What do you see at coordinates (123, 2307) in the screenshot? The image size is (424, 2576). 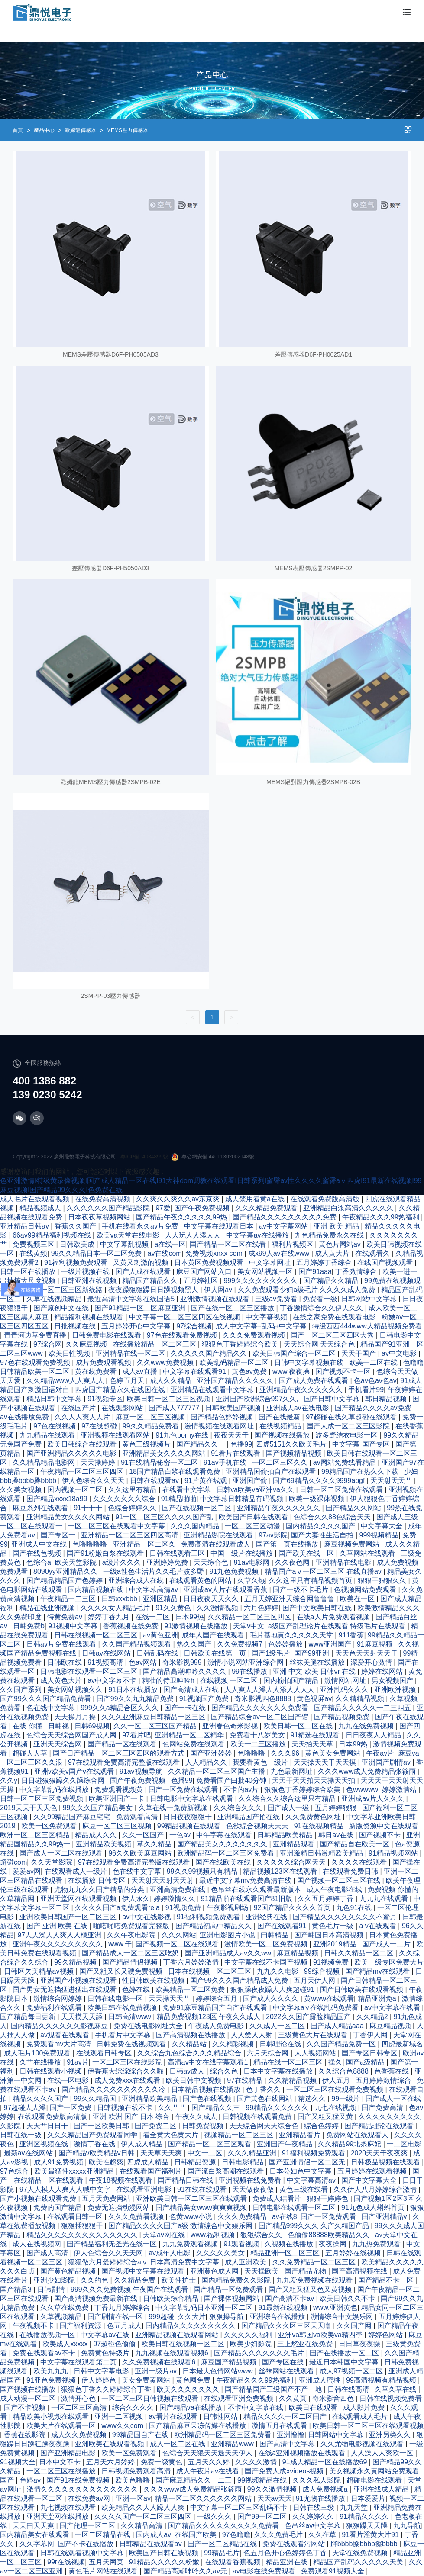 I see `丁香九月婷婷综合` at bounding box center [123, 2307].